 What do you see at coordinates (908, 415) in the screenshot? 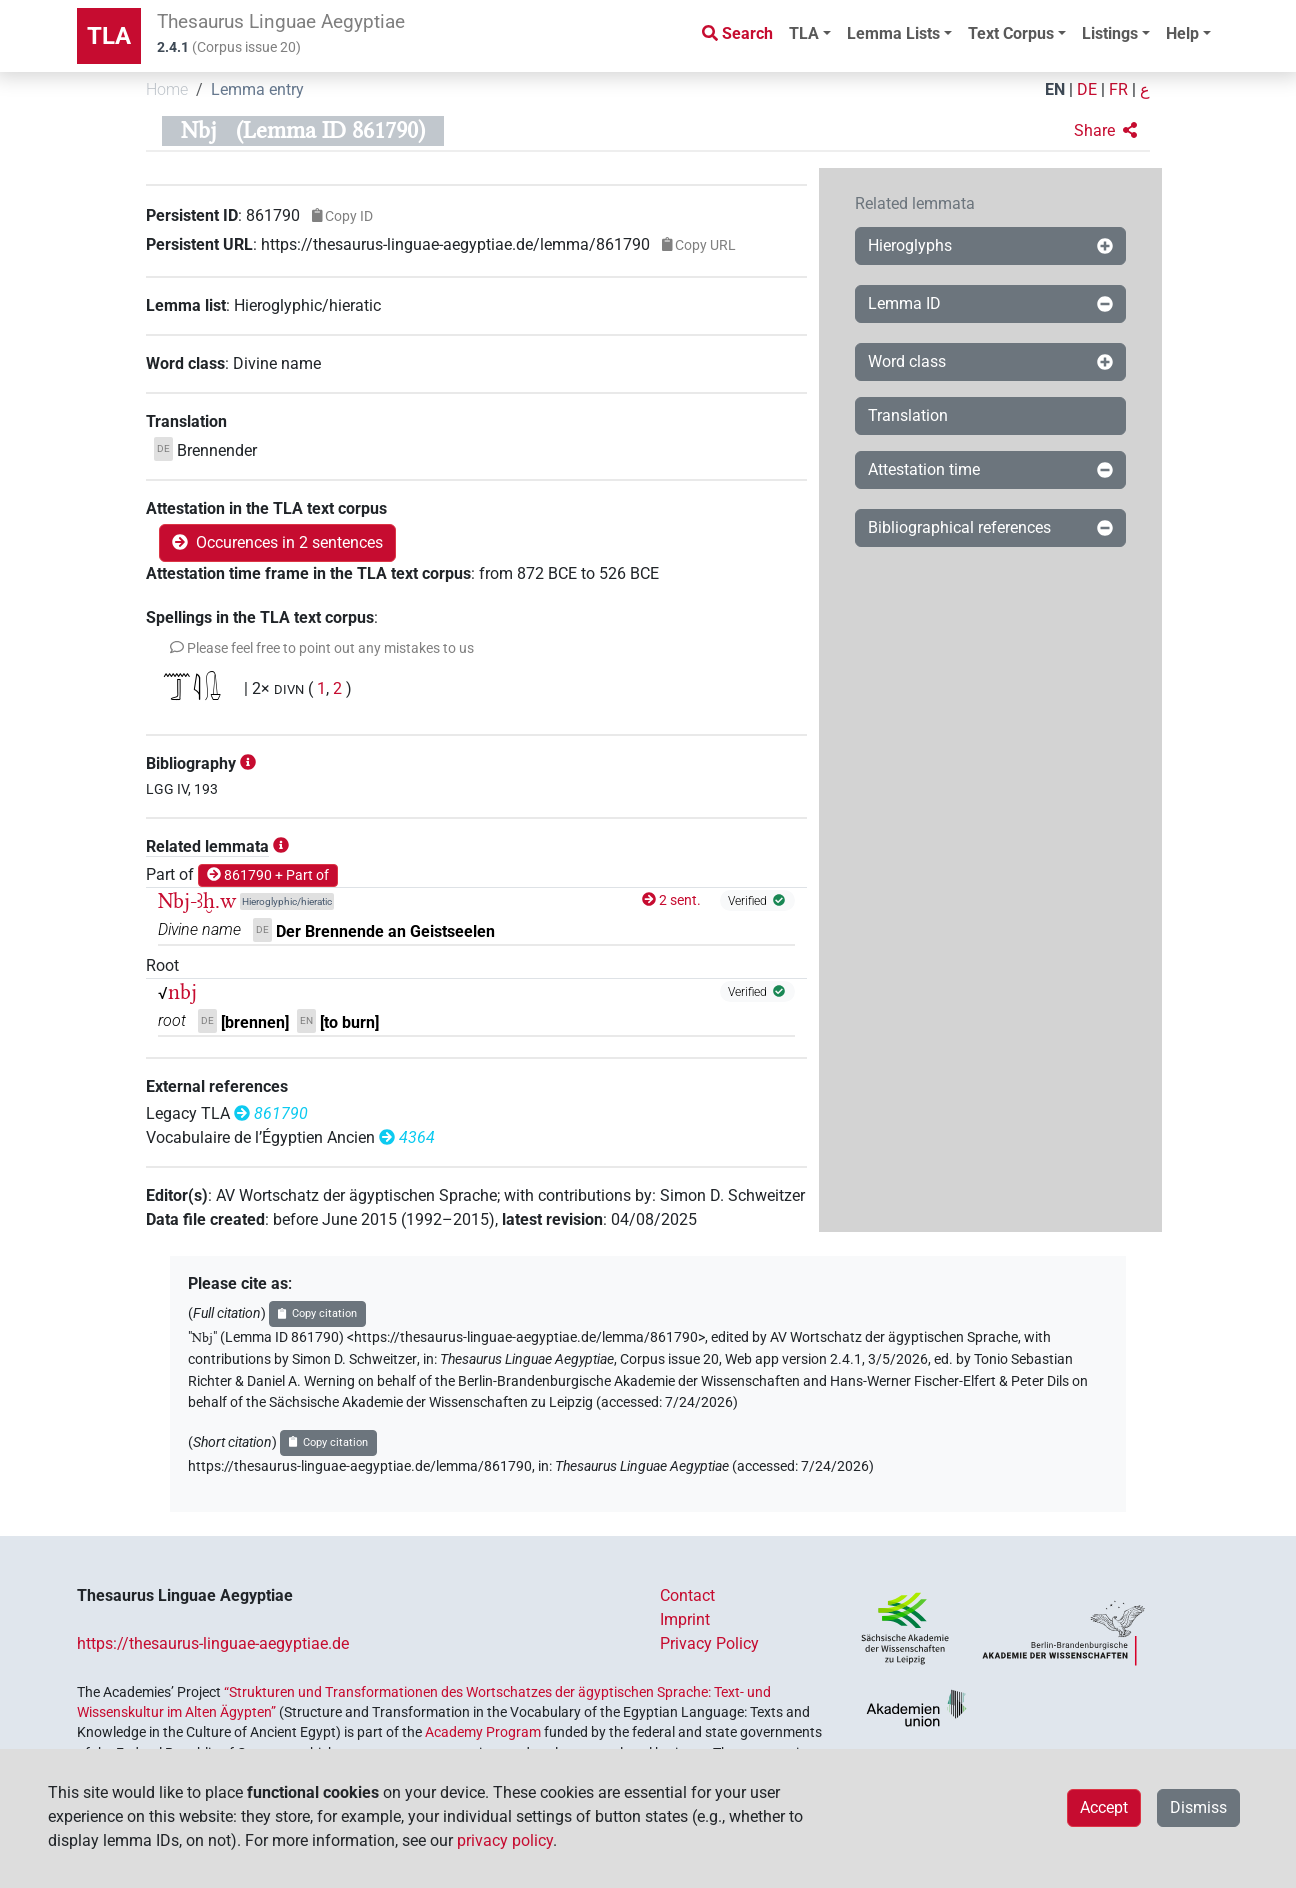
I see `Translation` at bounding box center [908, 415].